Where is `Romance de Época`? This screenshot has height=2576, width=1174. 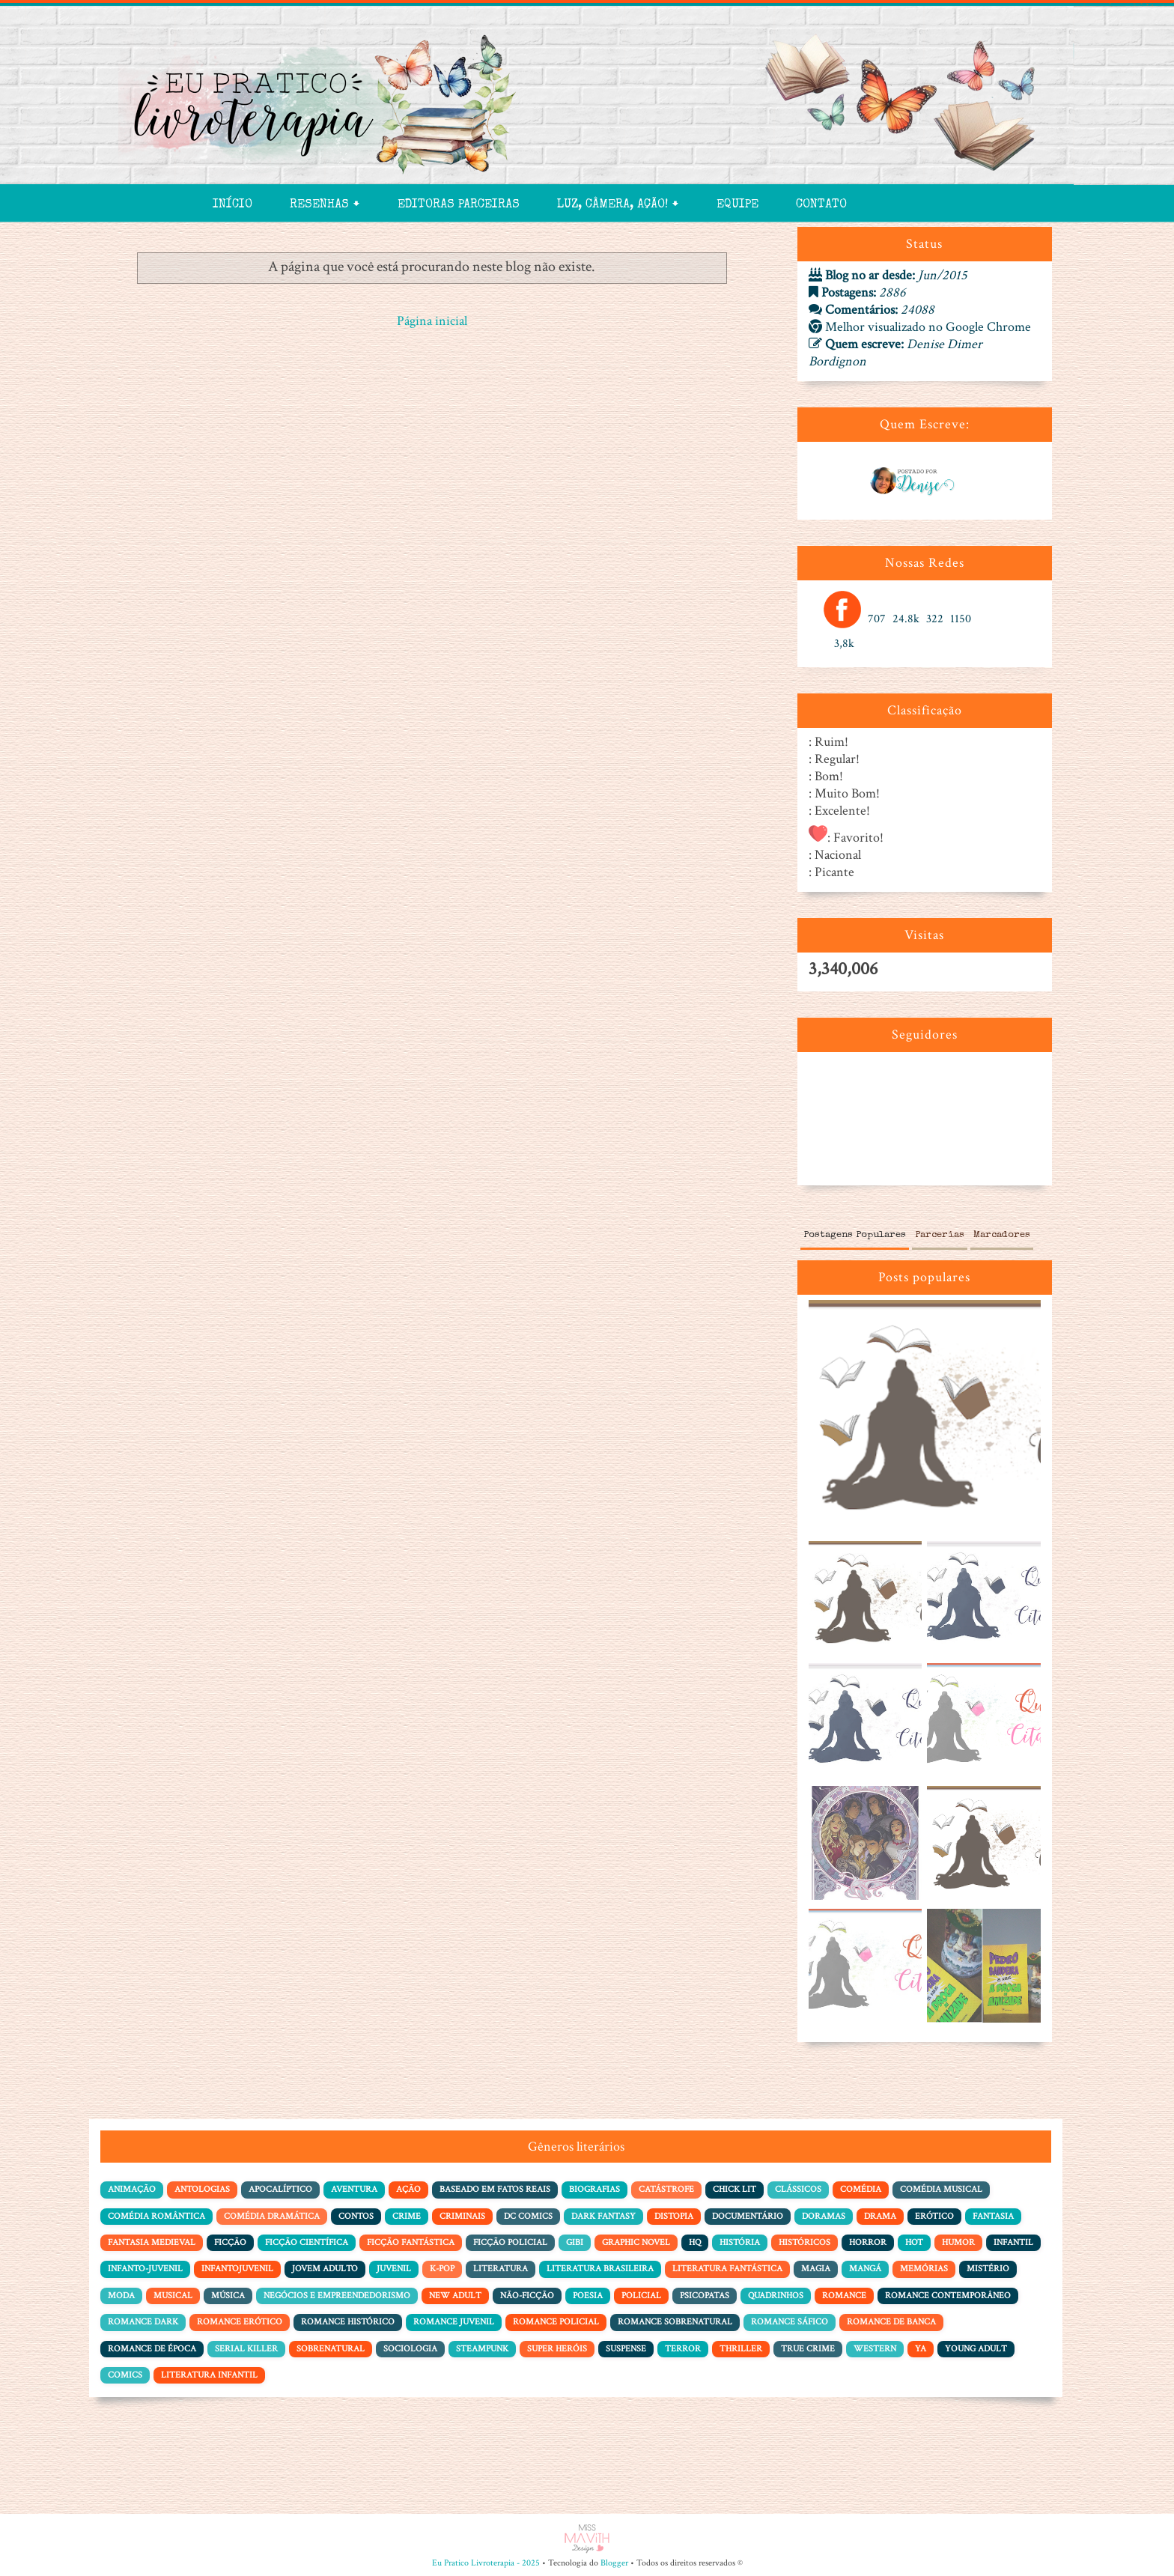 Romance de Época is located at coordinates (152, 2348).